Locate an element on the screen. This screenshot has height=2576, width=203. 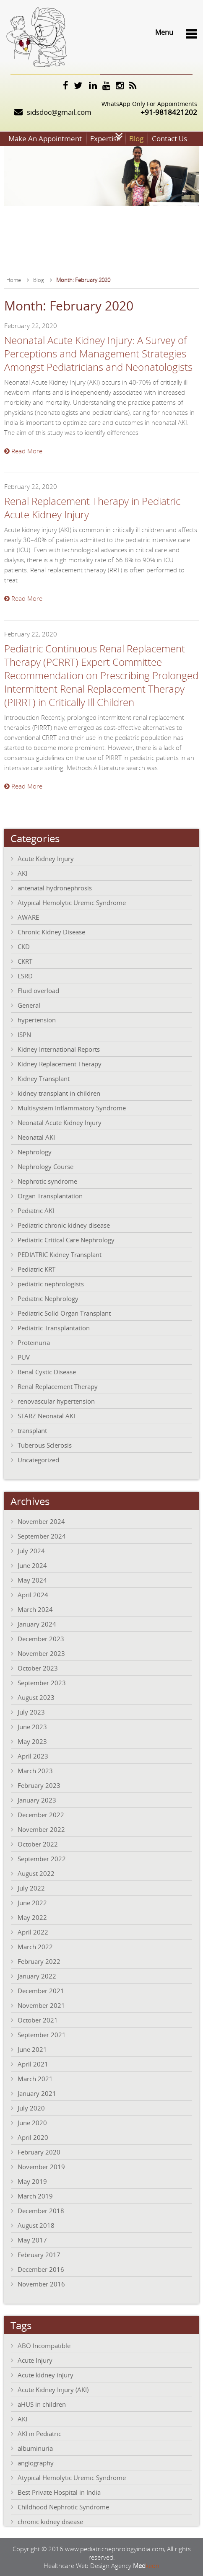
Renal Replacement Therapy is located at coordinates (58, 1386).